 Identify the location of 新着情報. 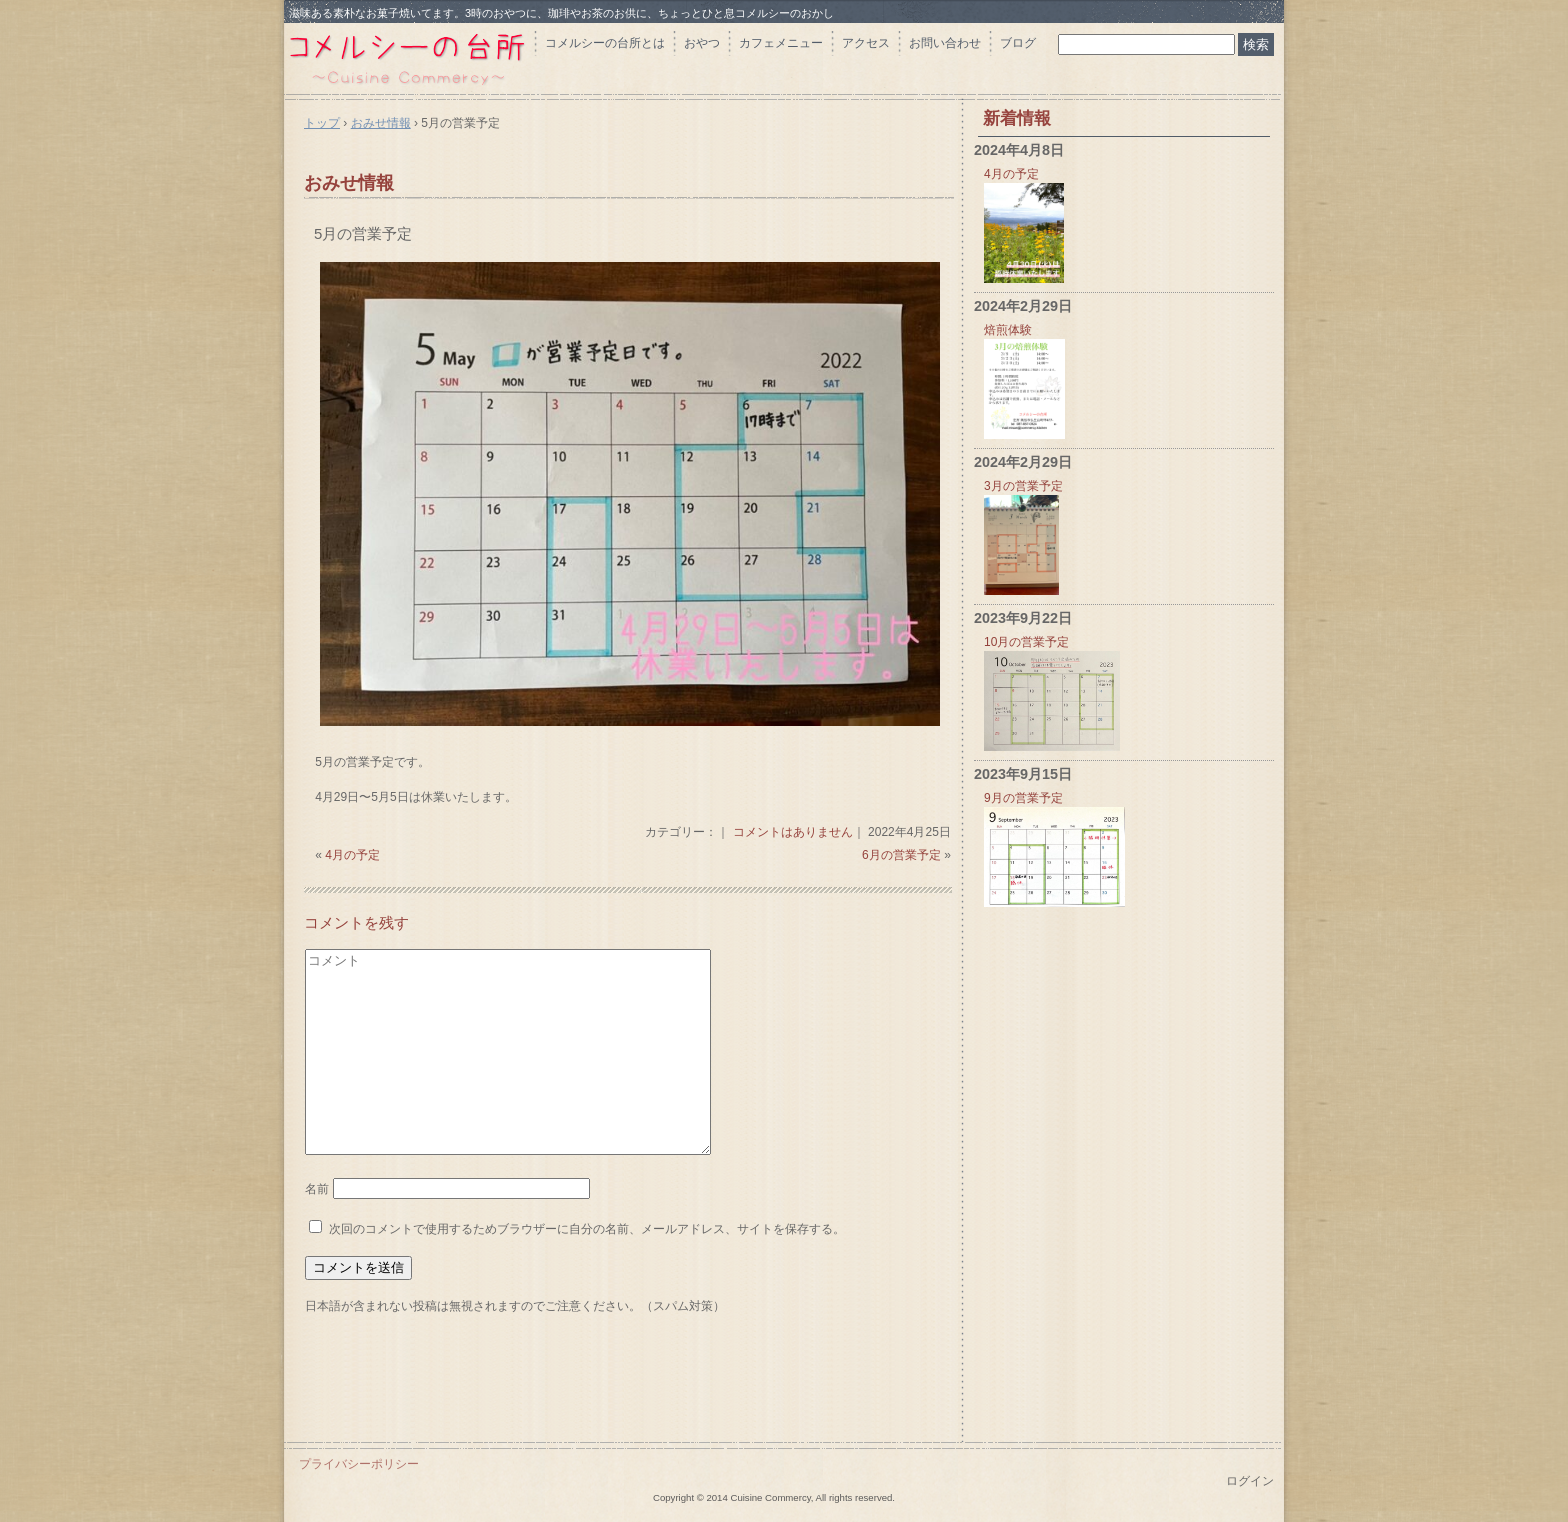
(1017, 118).